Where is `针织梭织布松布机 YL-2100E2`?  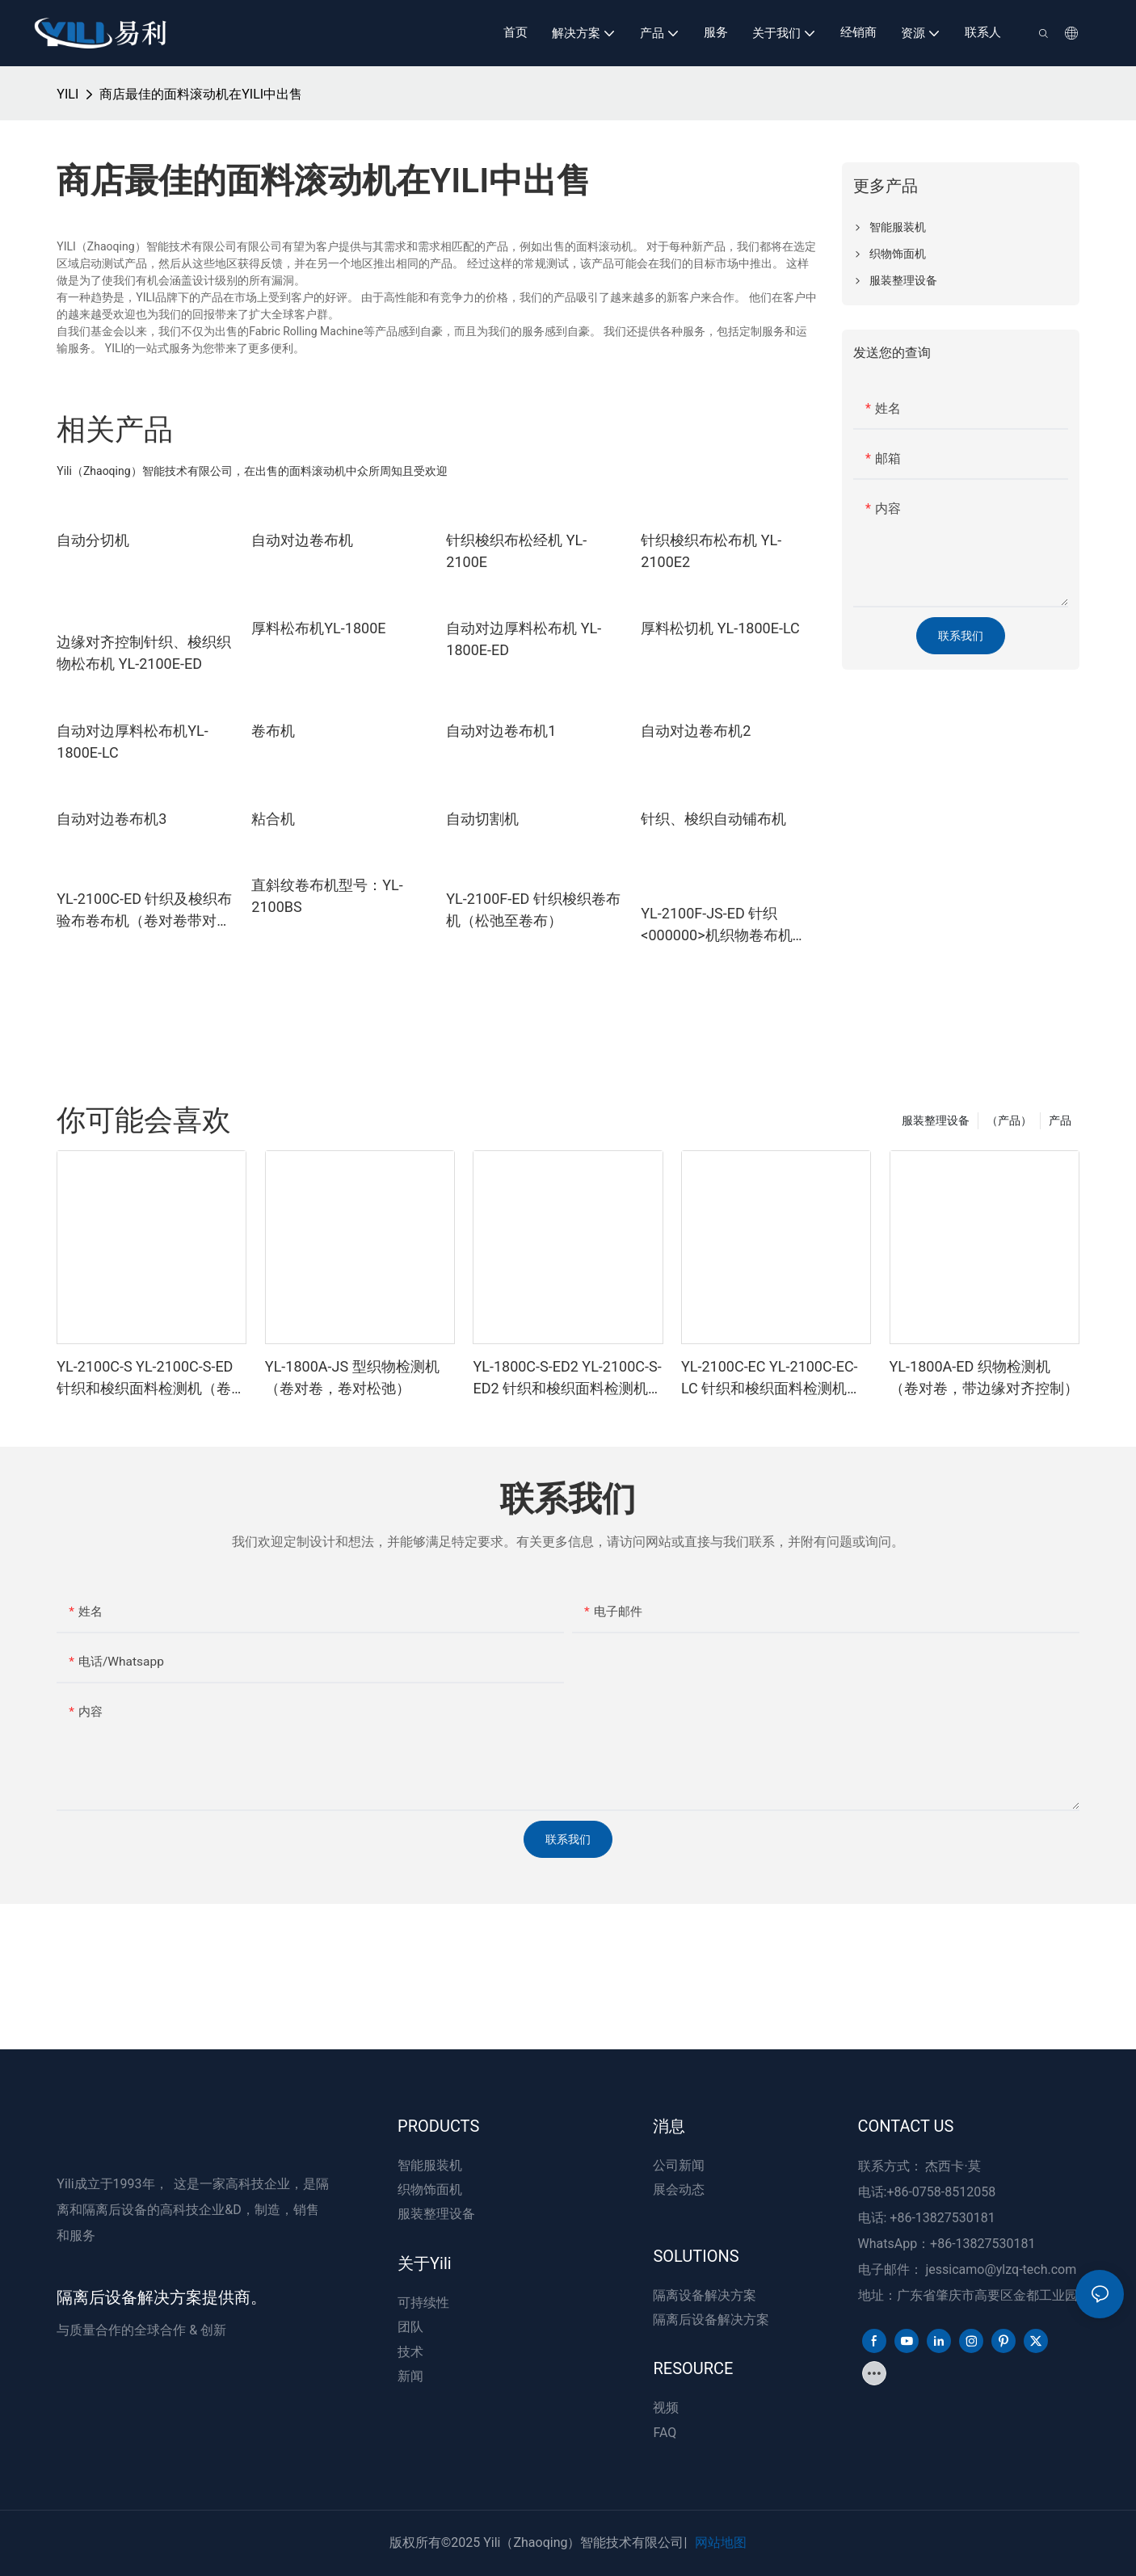
针织梭织布松布机 YL-2100E2 is located at coordinates (711, 551).